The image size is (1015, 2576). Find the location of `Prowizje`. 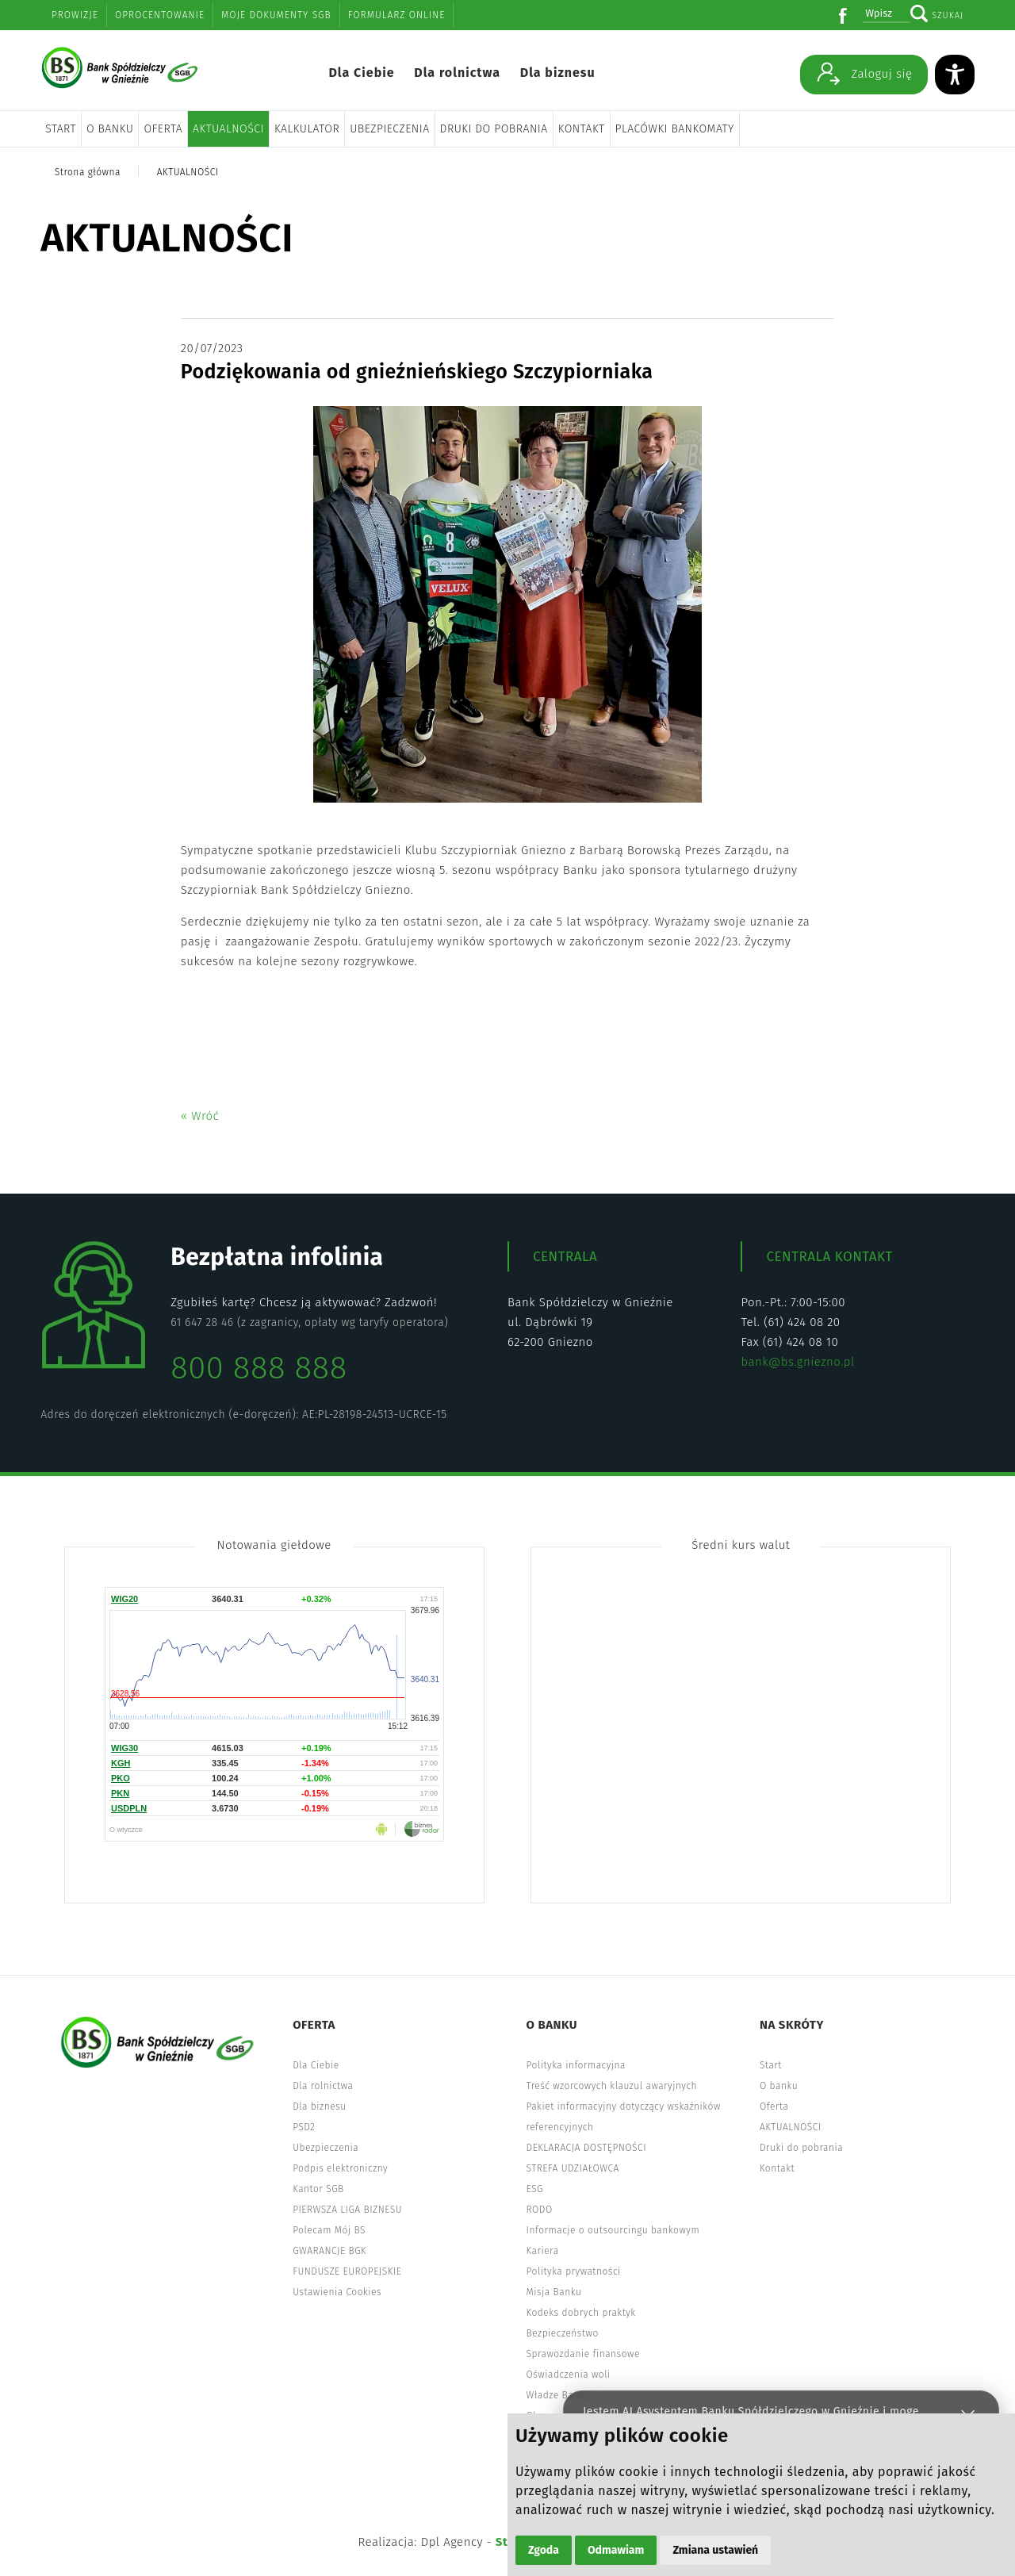

Prowizje is located at coordinates (75, 15).